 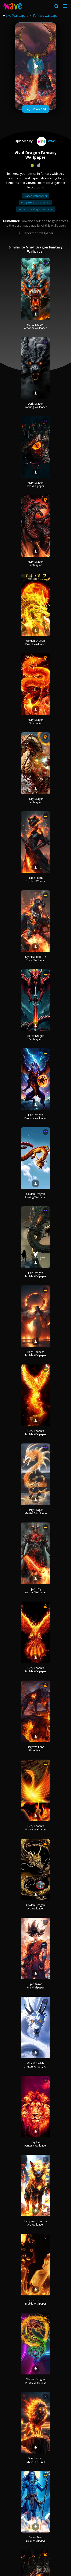 I want to click on Majestic White Dragon Fantasy Art, so click(x=35, y=2064).